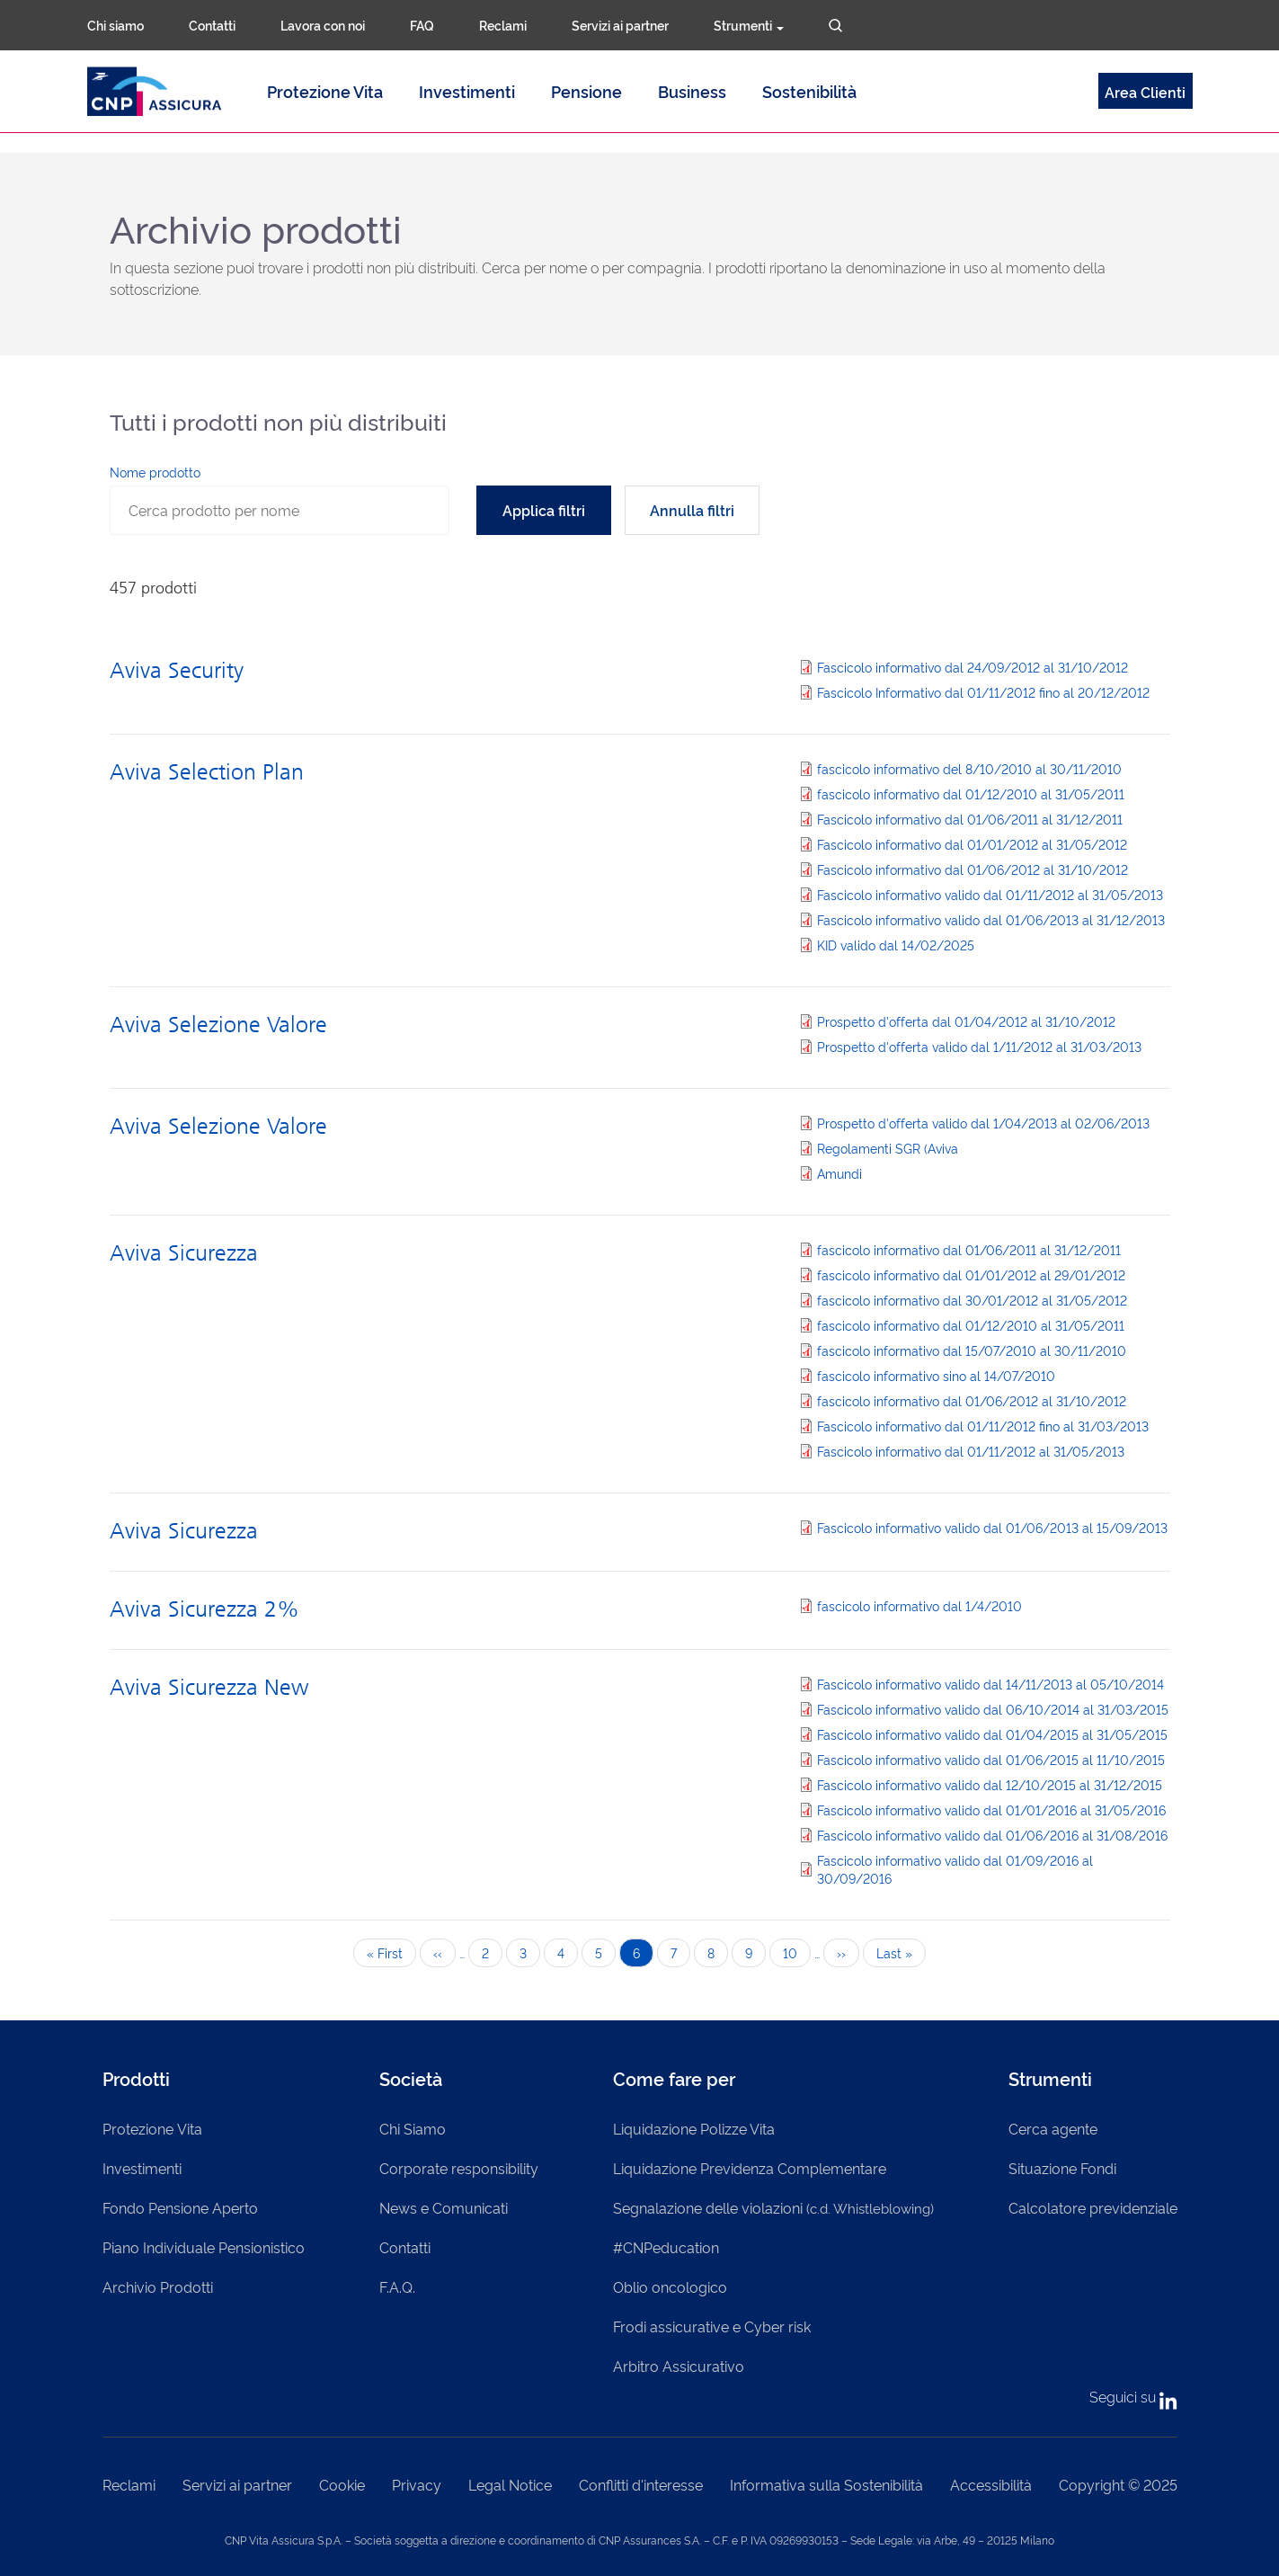 The image size is (1279, 2576). I want to click on Frodi assicurative e Cyber risk, so click(712, 2326).